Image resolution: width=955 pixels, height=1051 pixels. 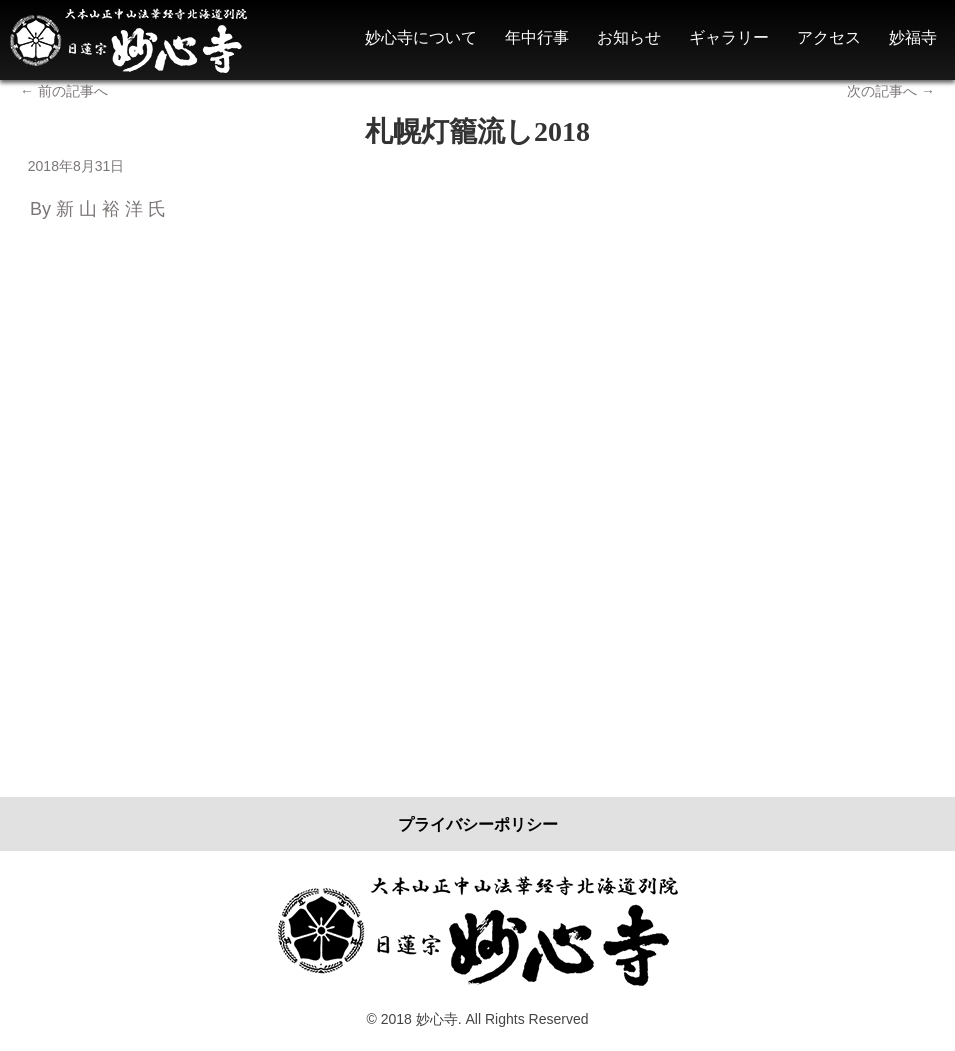 What do you see at coordinates (477, 131) in the screenshot?
I see `札幌灯籠流し2018` at bounding box center [477, 131].